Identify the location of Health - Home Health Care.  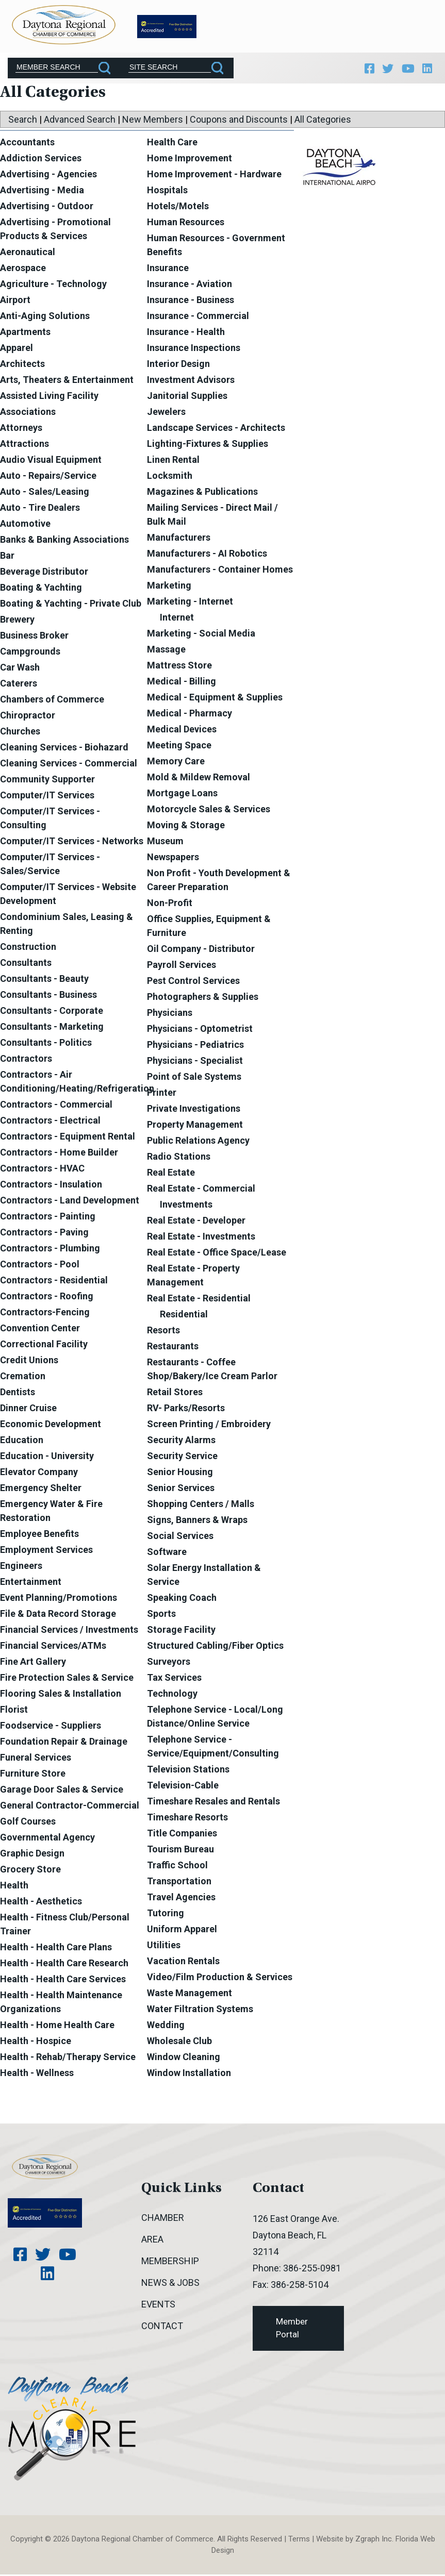
(57, 2026).